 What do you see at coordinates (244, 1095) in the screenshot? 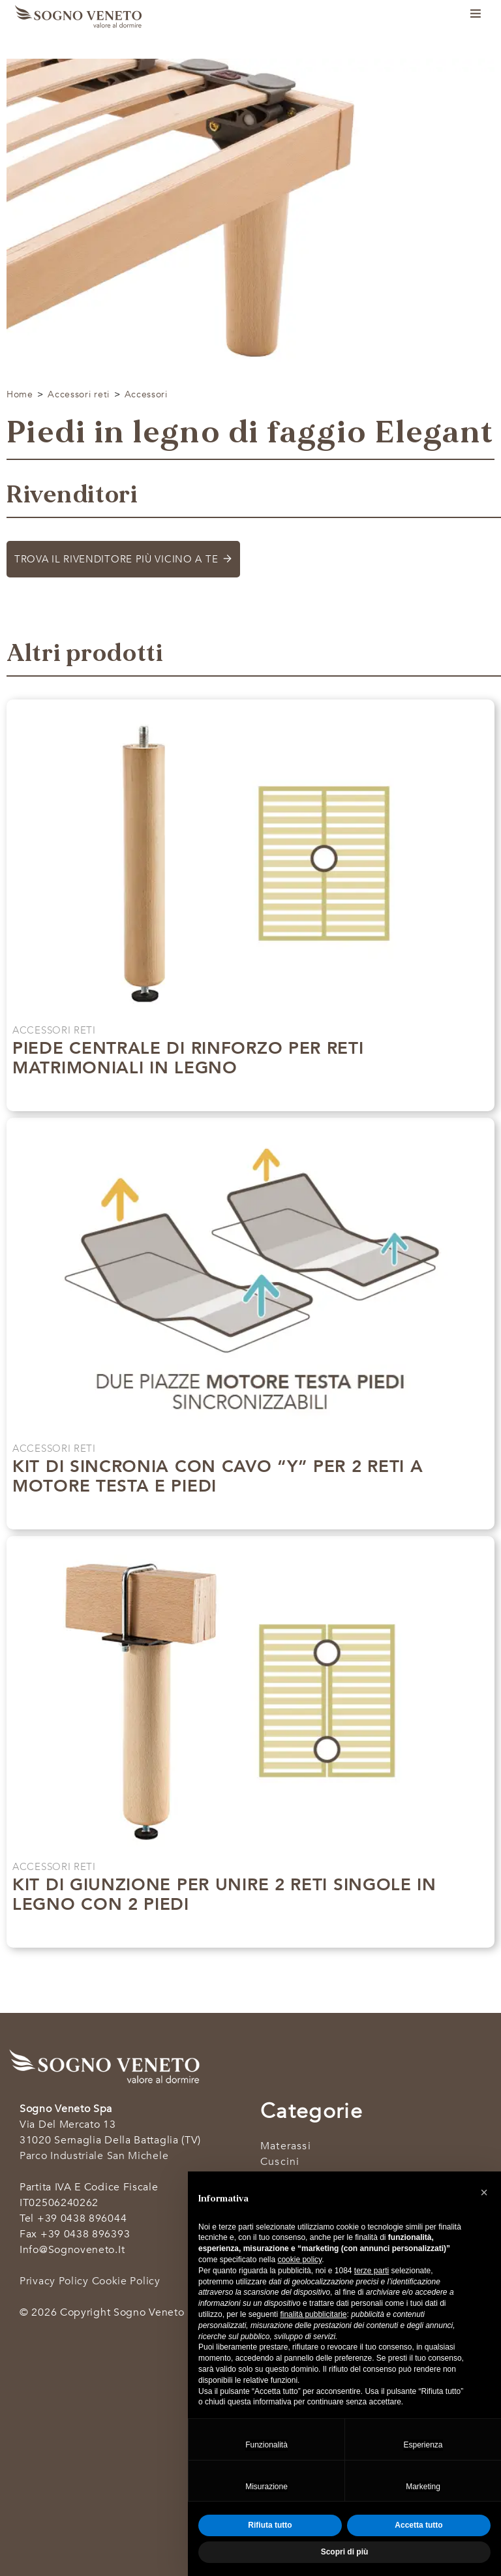
I see `Scopri di più` at bounding box center [244, 1095].